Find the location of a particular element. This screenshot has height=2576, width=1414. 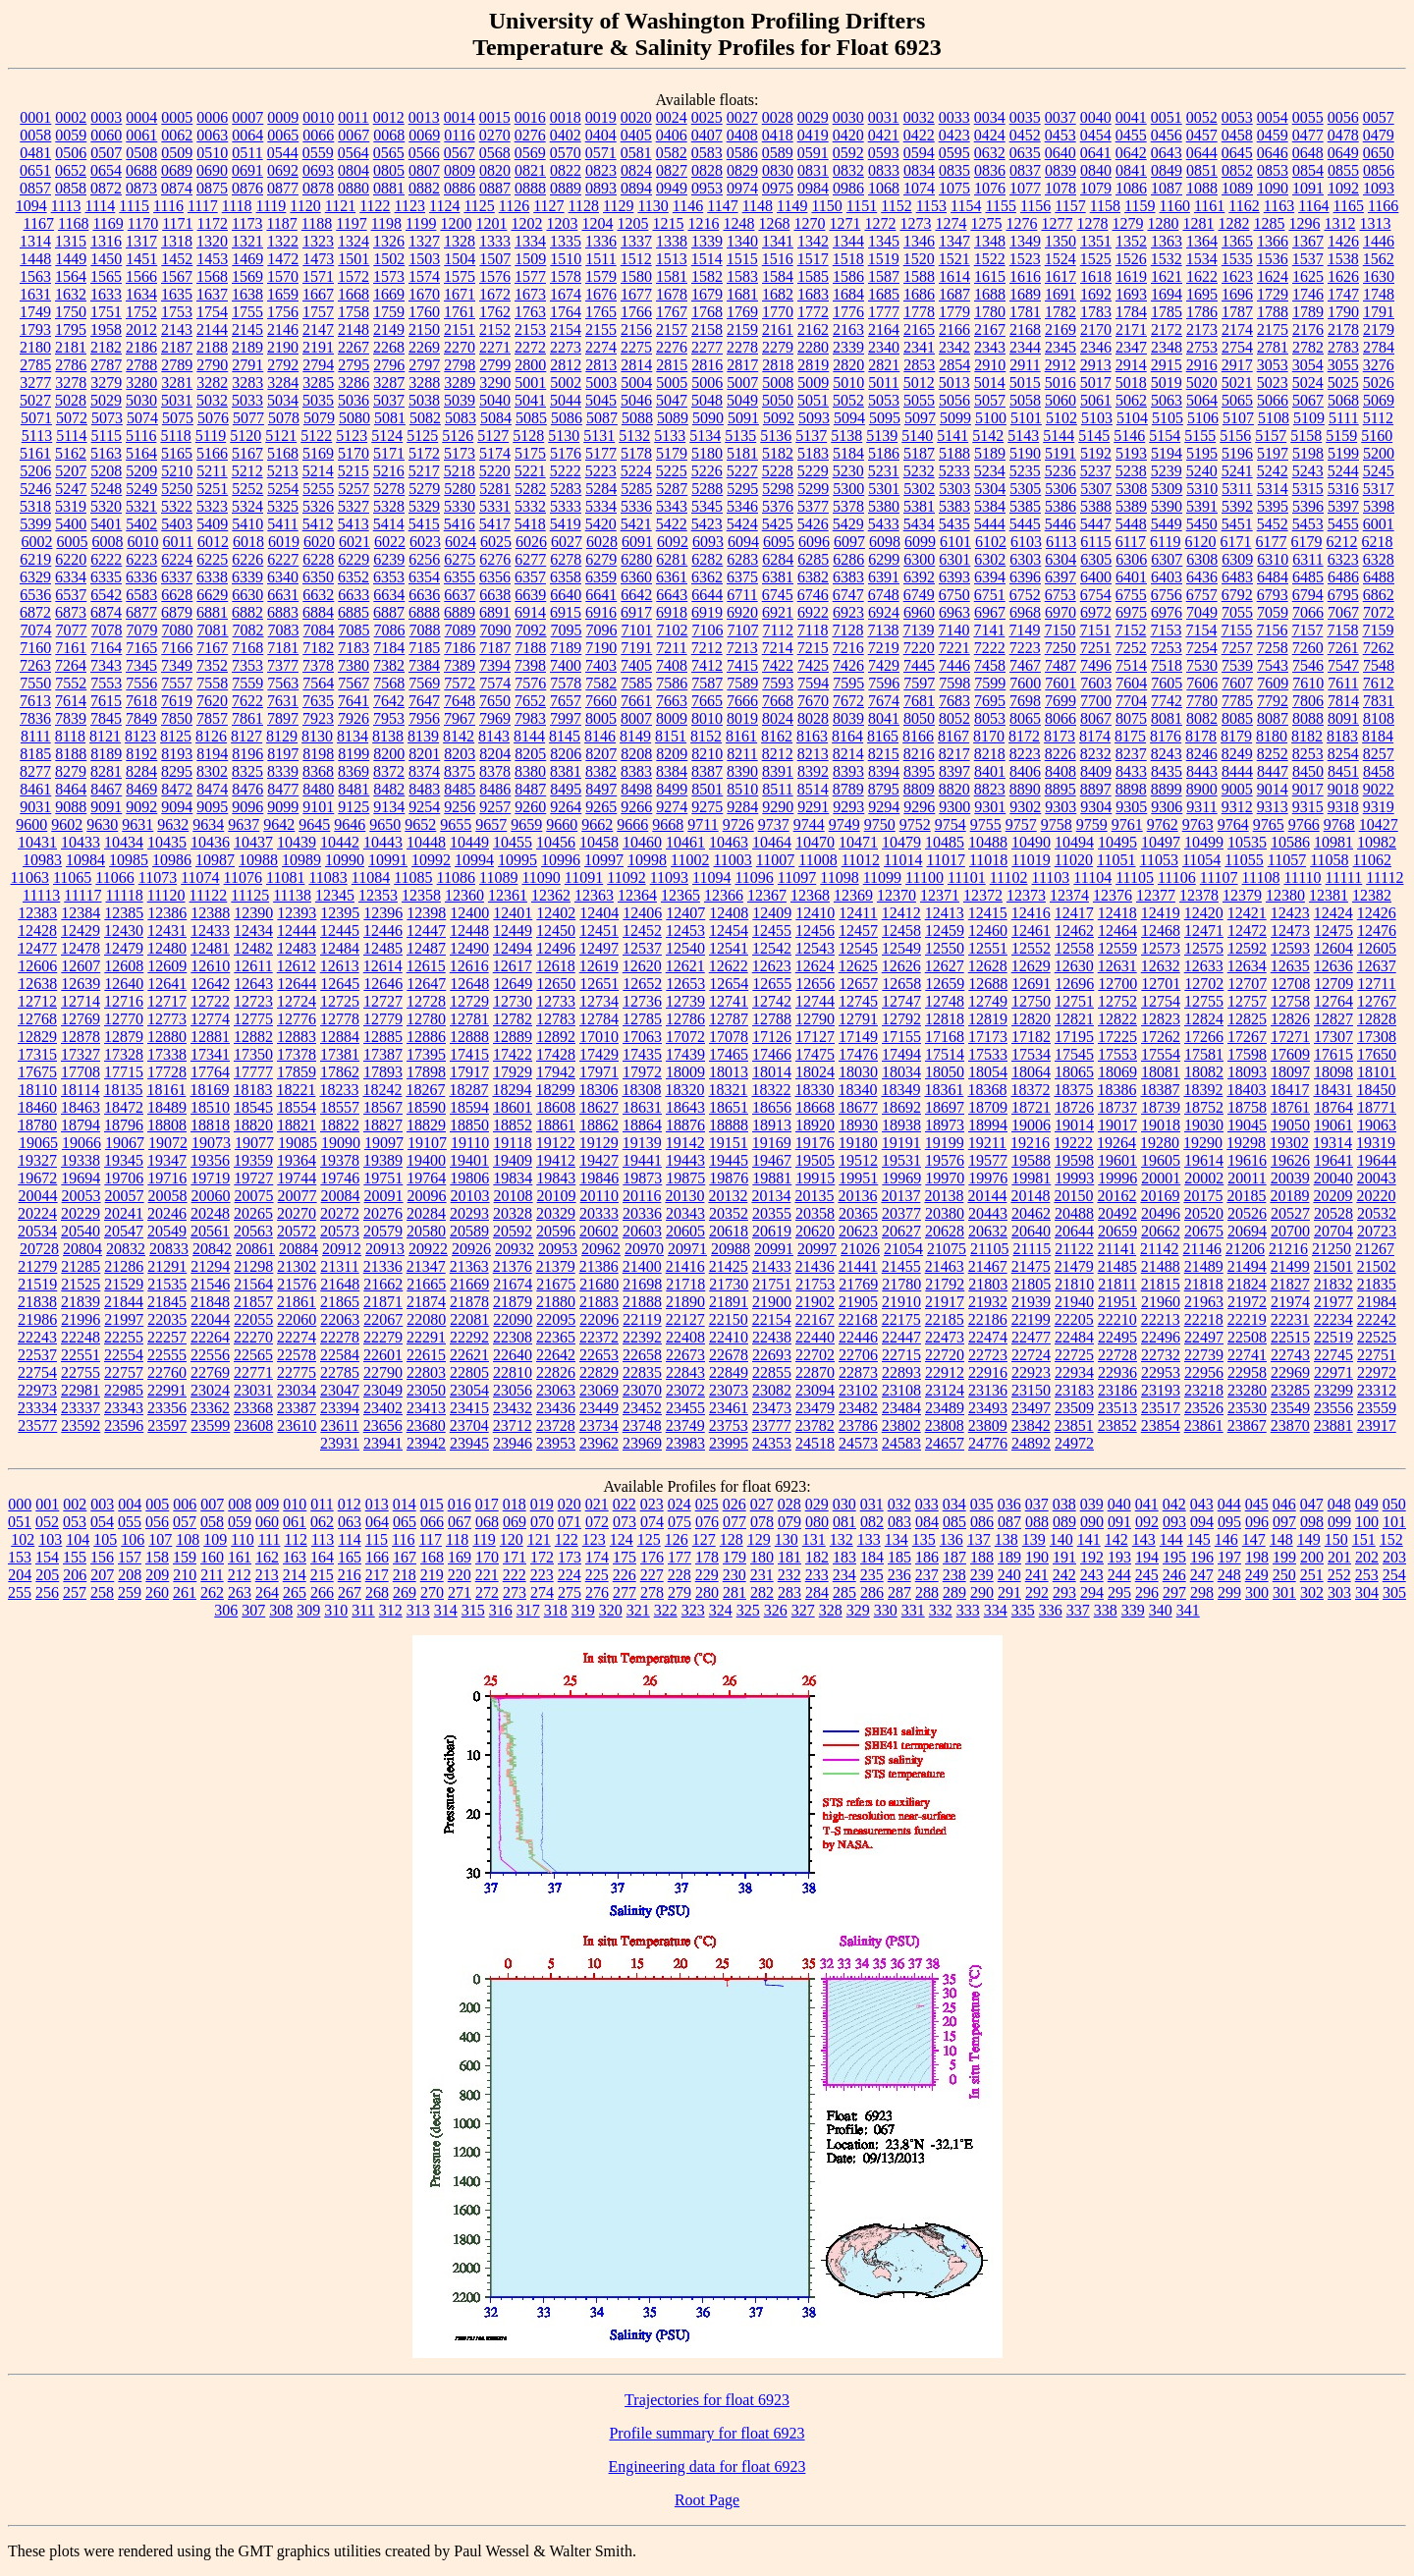

181 is located at coordinates (789, 1557).